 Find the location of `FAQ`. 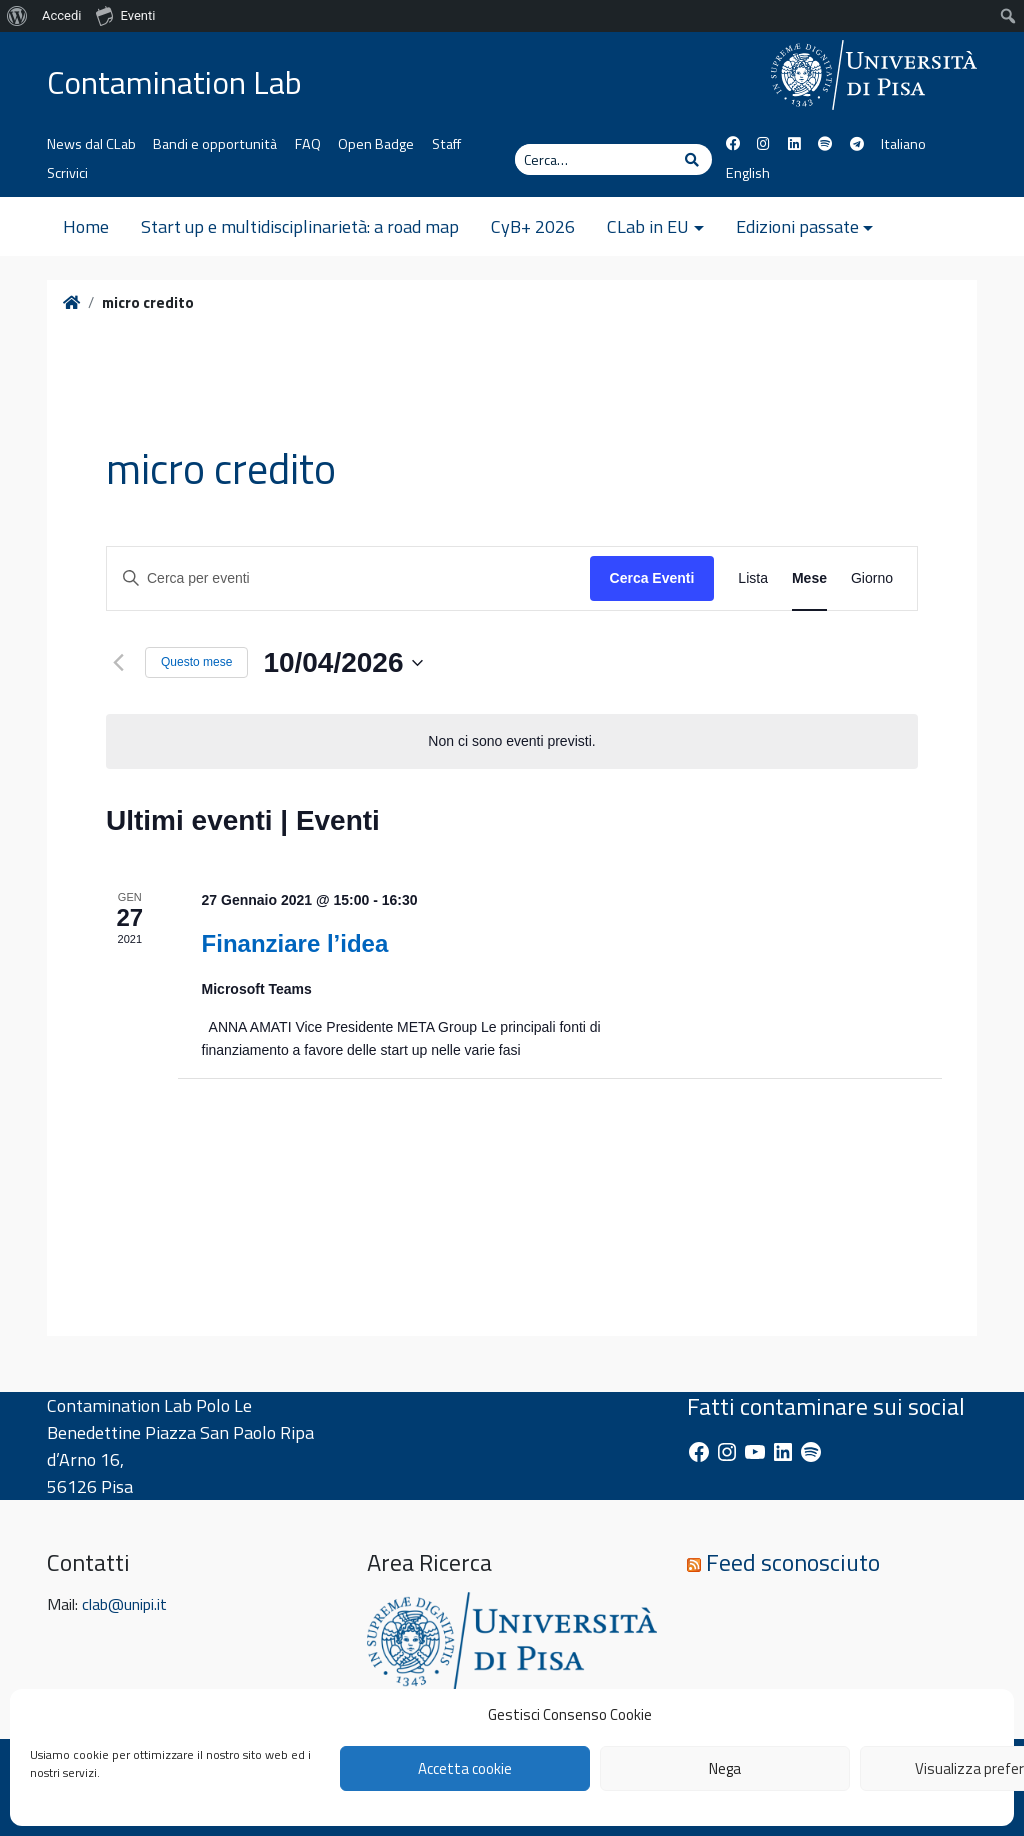

FAQ is located at coordinates (308, 144).